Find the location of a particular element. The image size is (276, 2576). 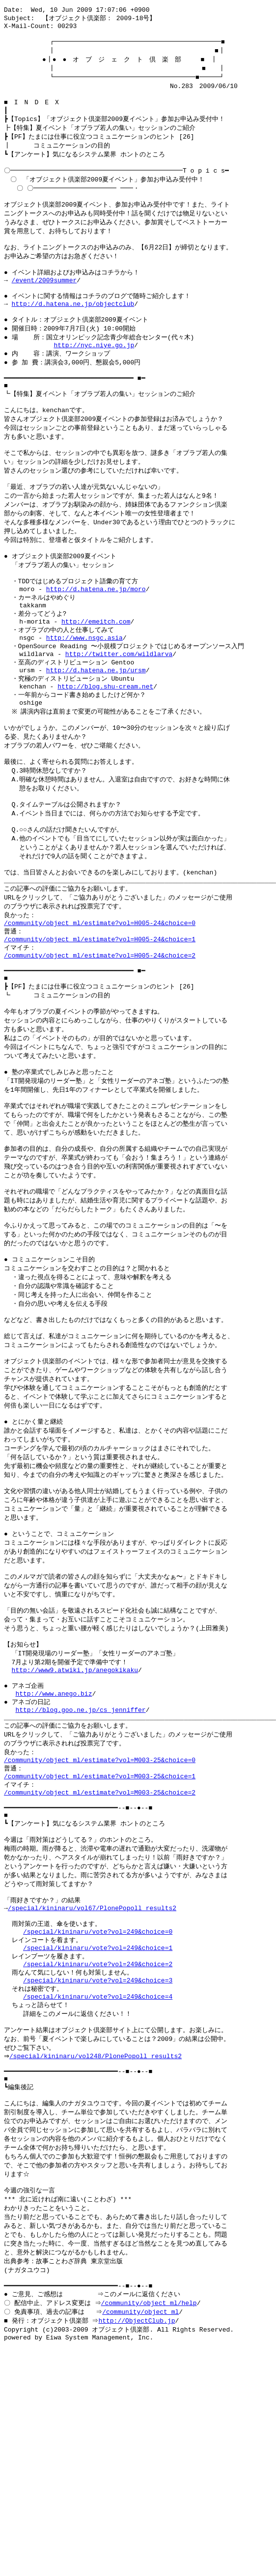

http://emeitch.com is located at coordinates (95, 681).